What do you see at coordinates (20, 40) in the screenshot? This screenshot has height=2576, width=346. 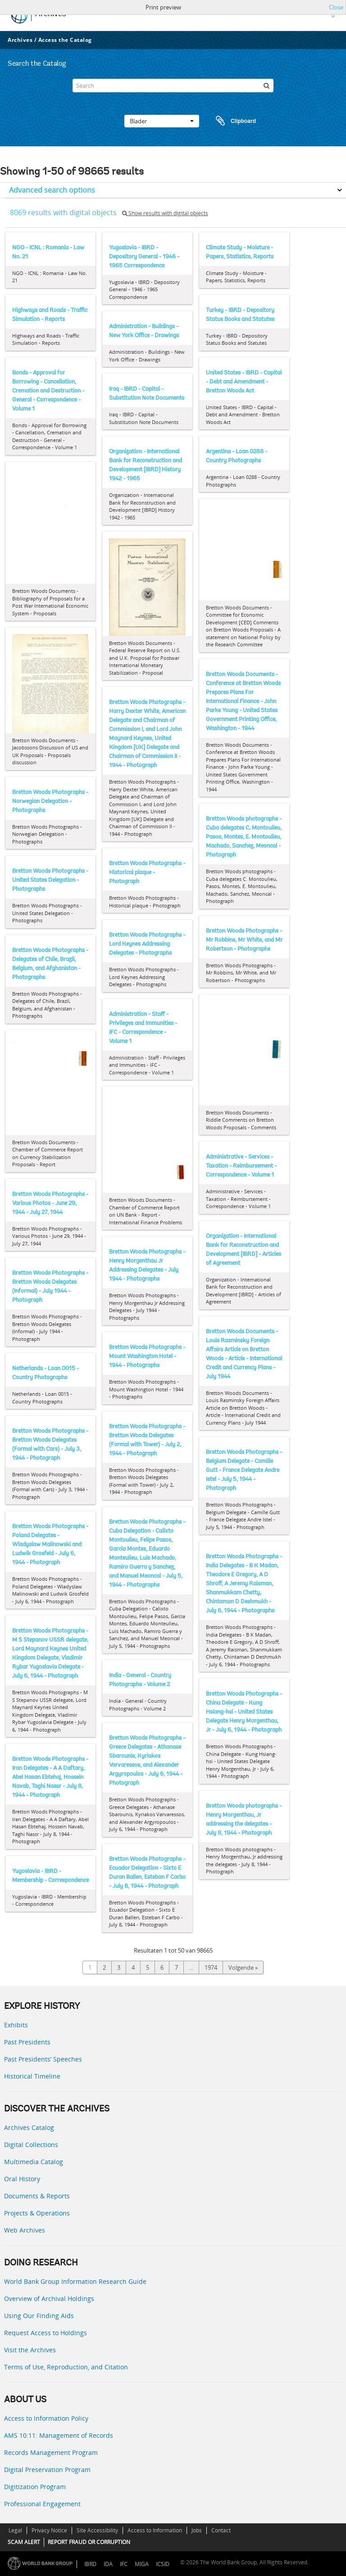 I see `Archives` at bounding box center [20, 40].